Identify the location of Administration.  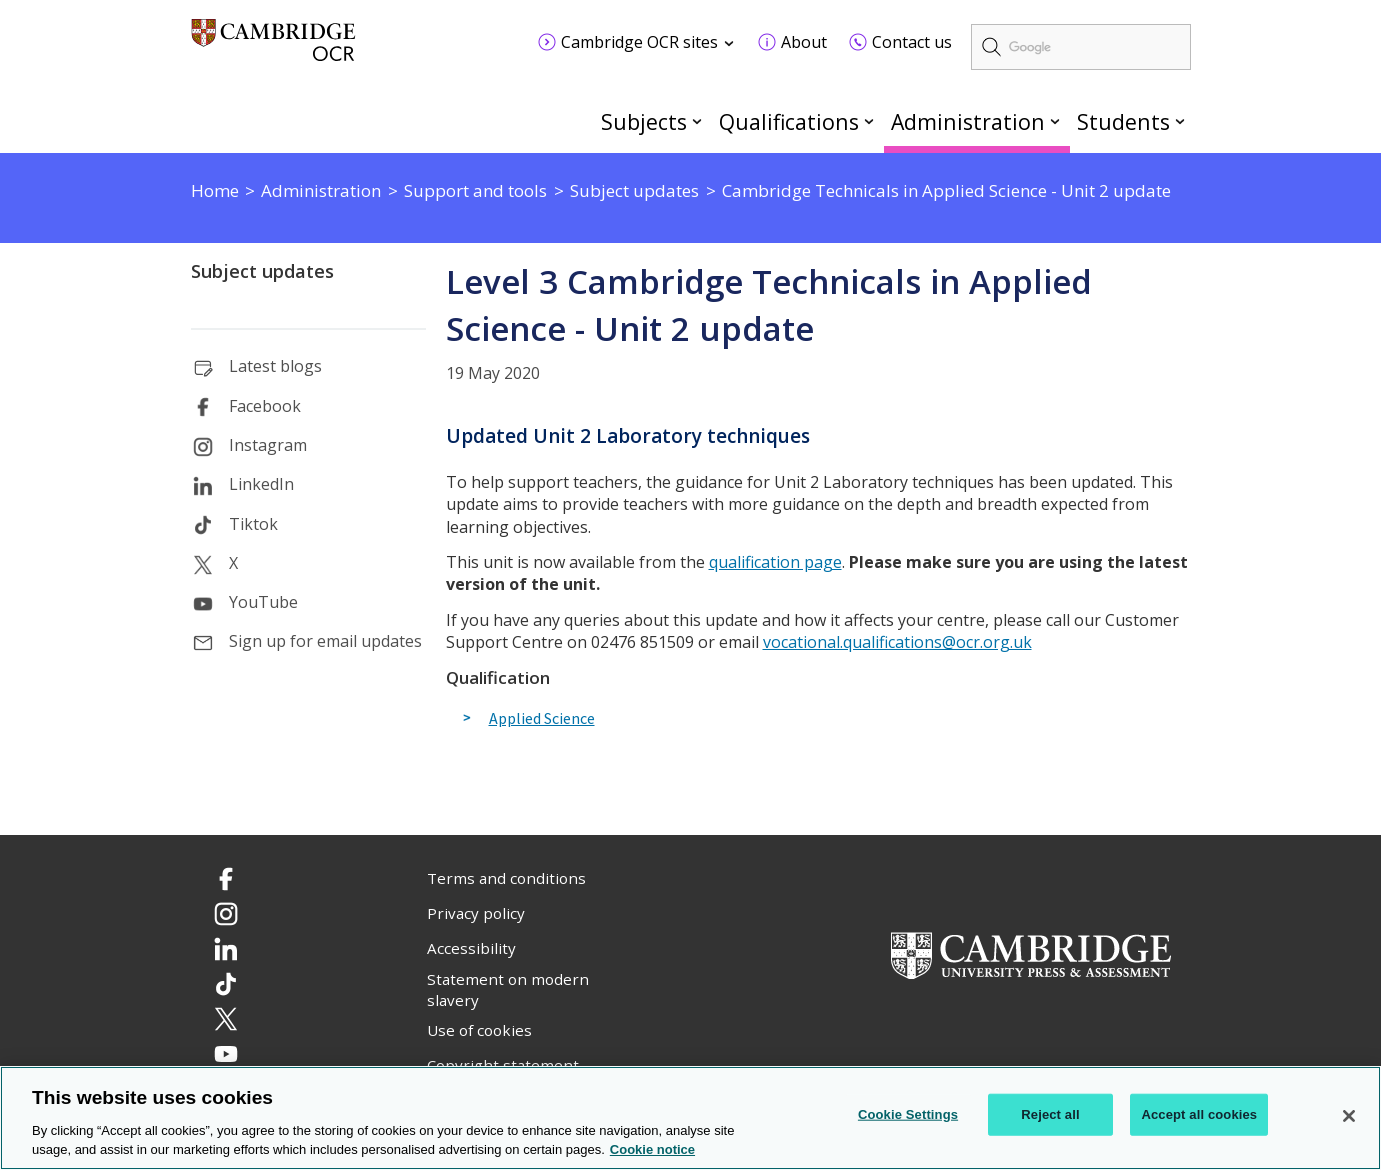
(968, 121).